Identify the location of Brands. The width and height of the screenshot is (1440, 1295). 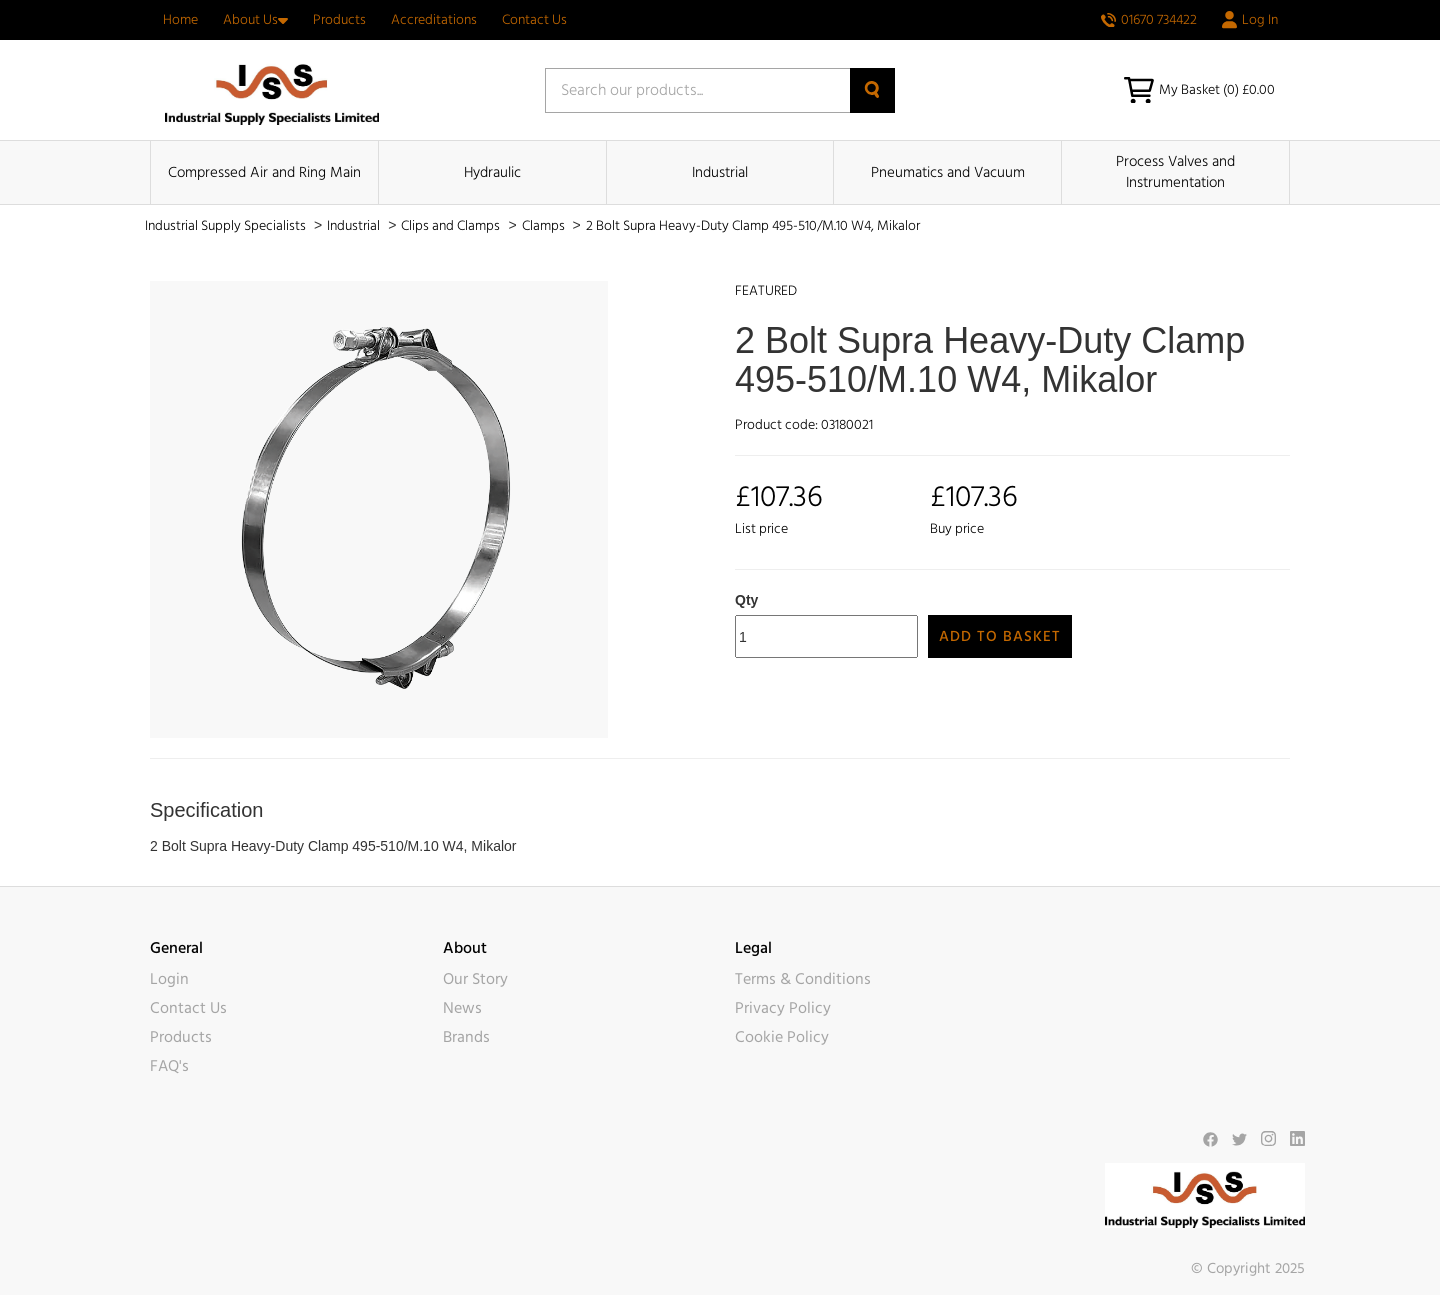
(466, 1037).